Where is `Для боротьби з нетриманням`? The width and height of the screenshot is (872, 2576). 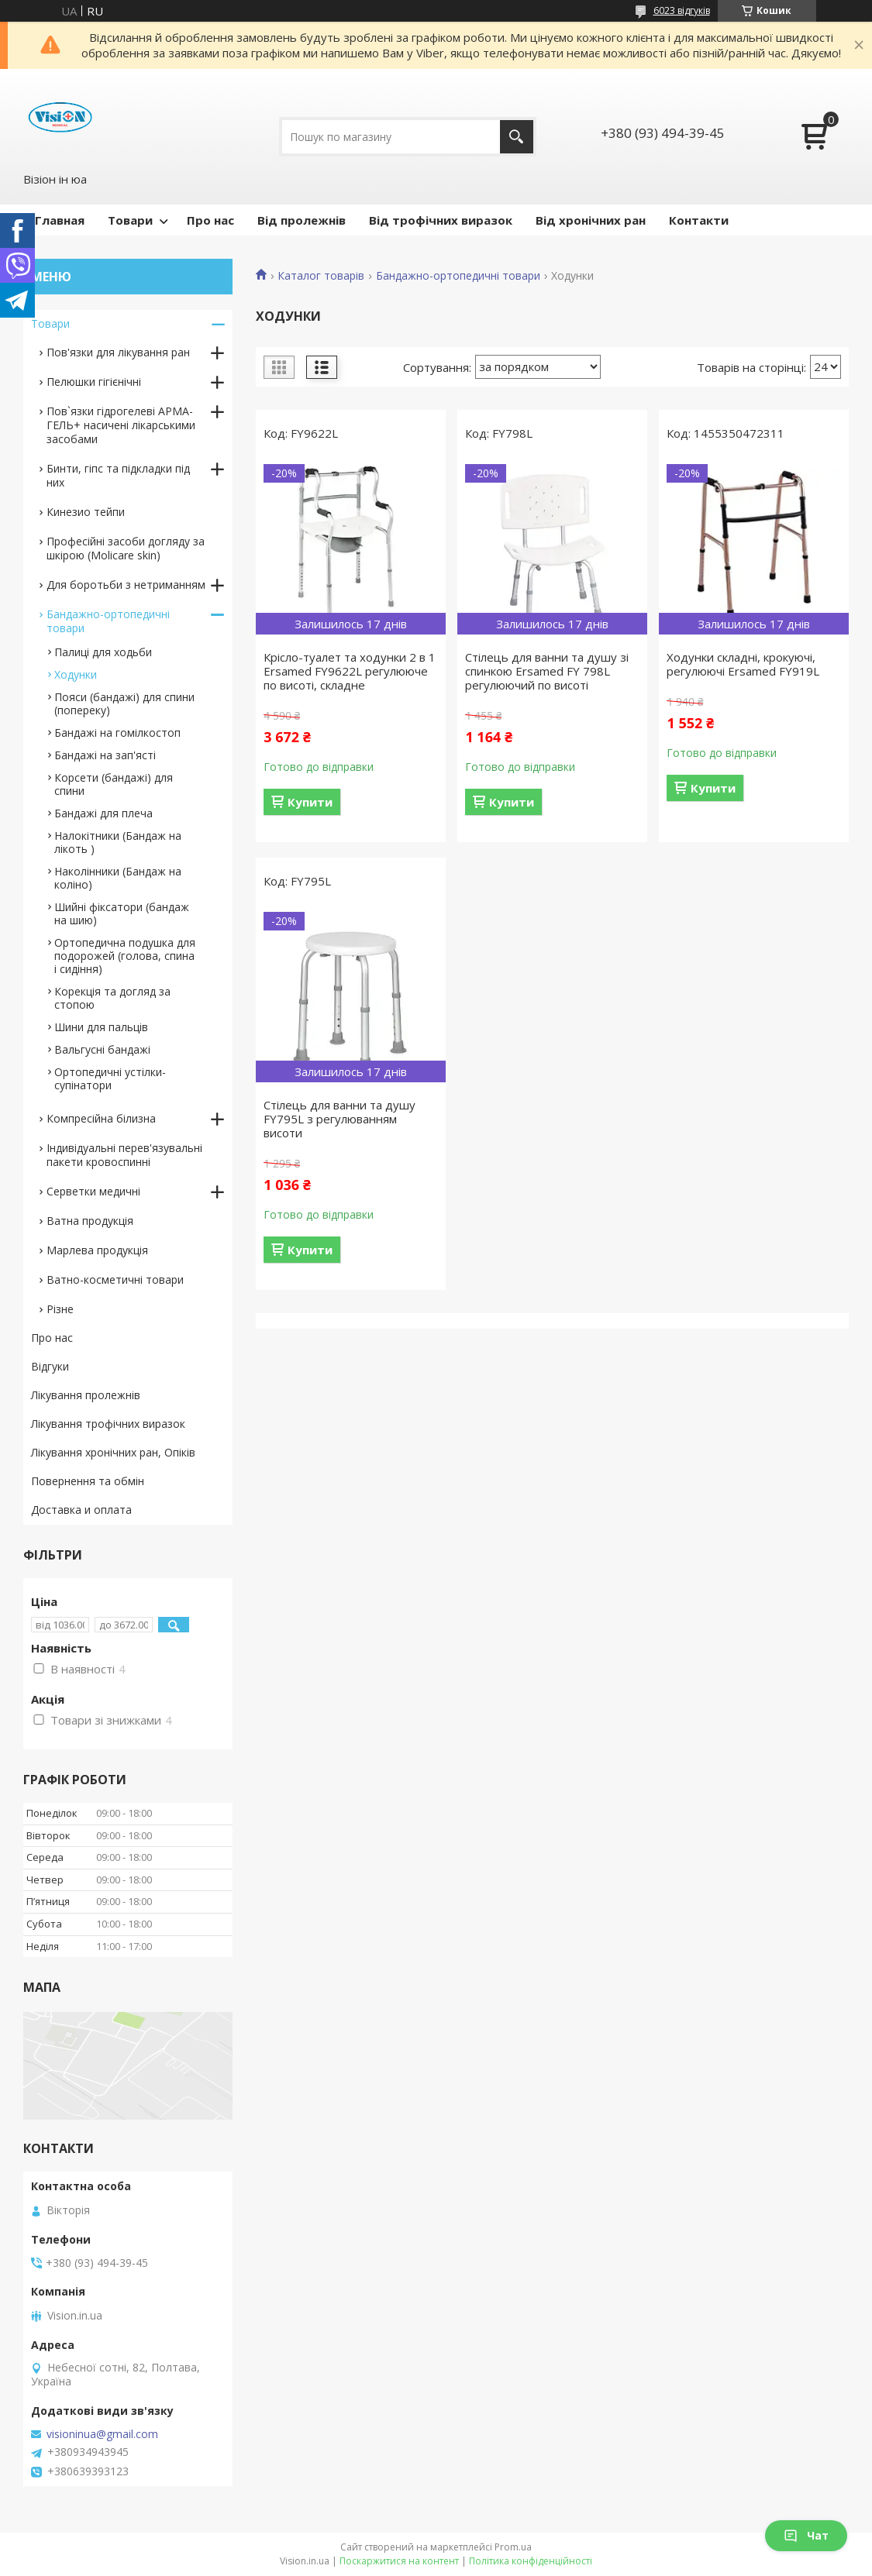
Для боротьби з нетриманням is located at coordinates (126, 584).